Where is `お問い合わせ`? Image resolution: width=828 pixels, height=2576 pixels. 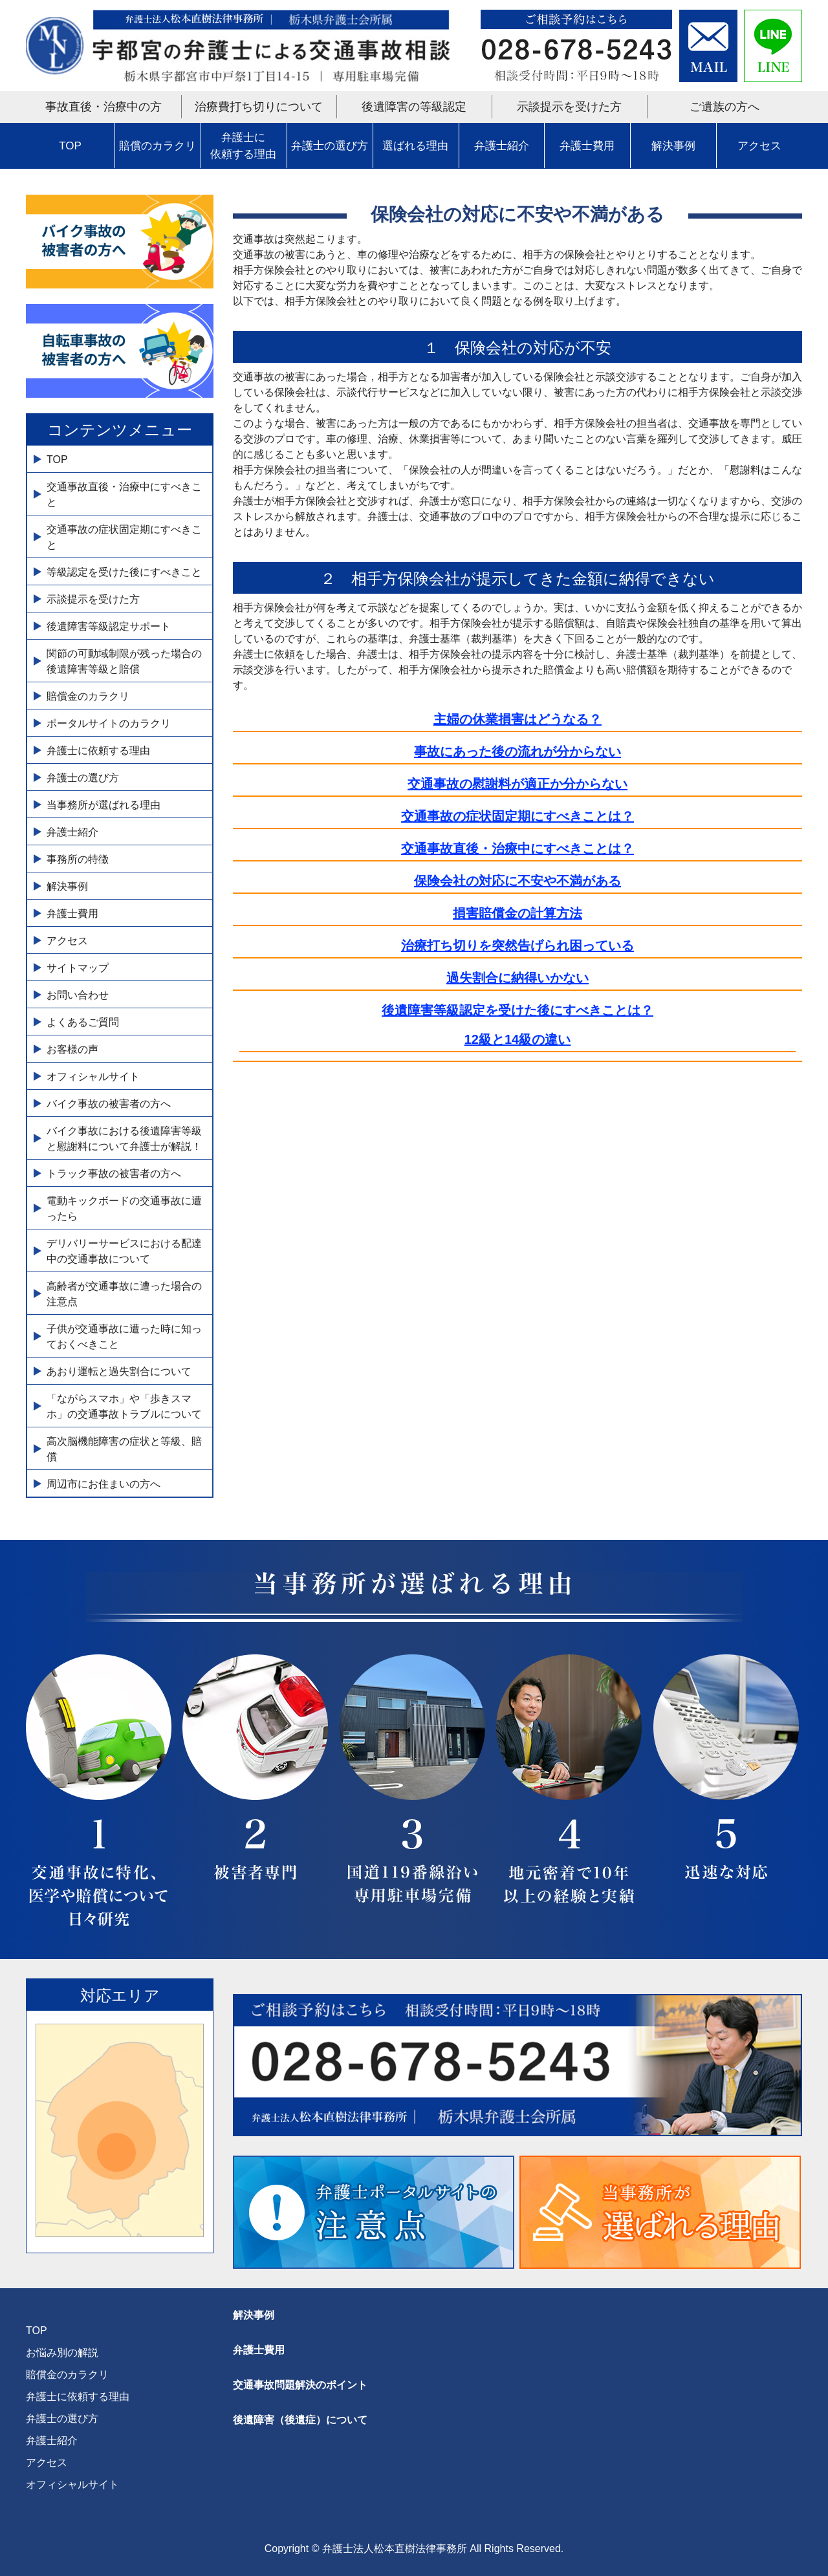 お問い合わせ is located at coordinates (78, 995).